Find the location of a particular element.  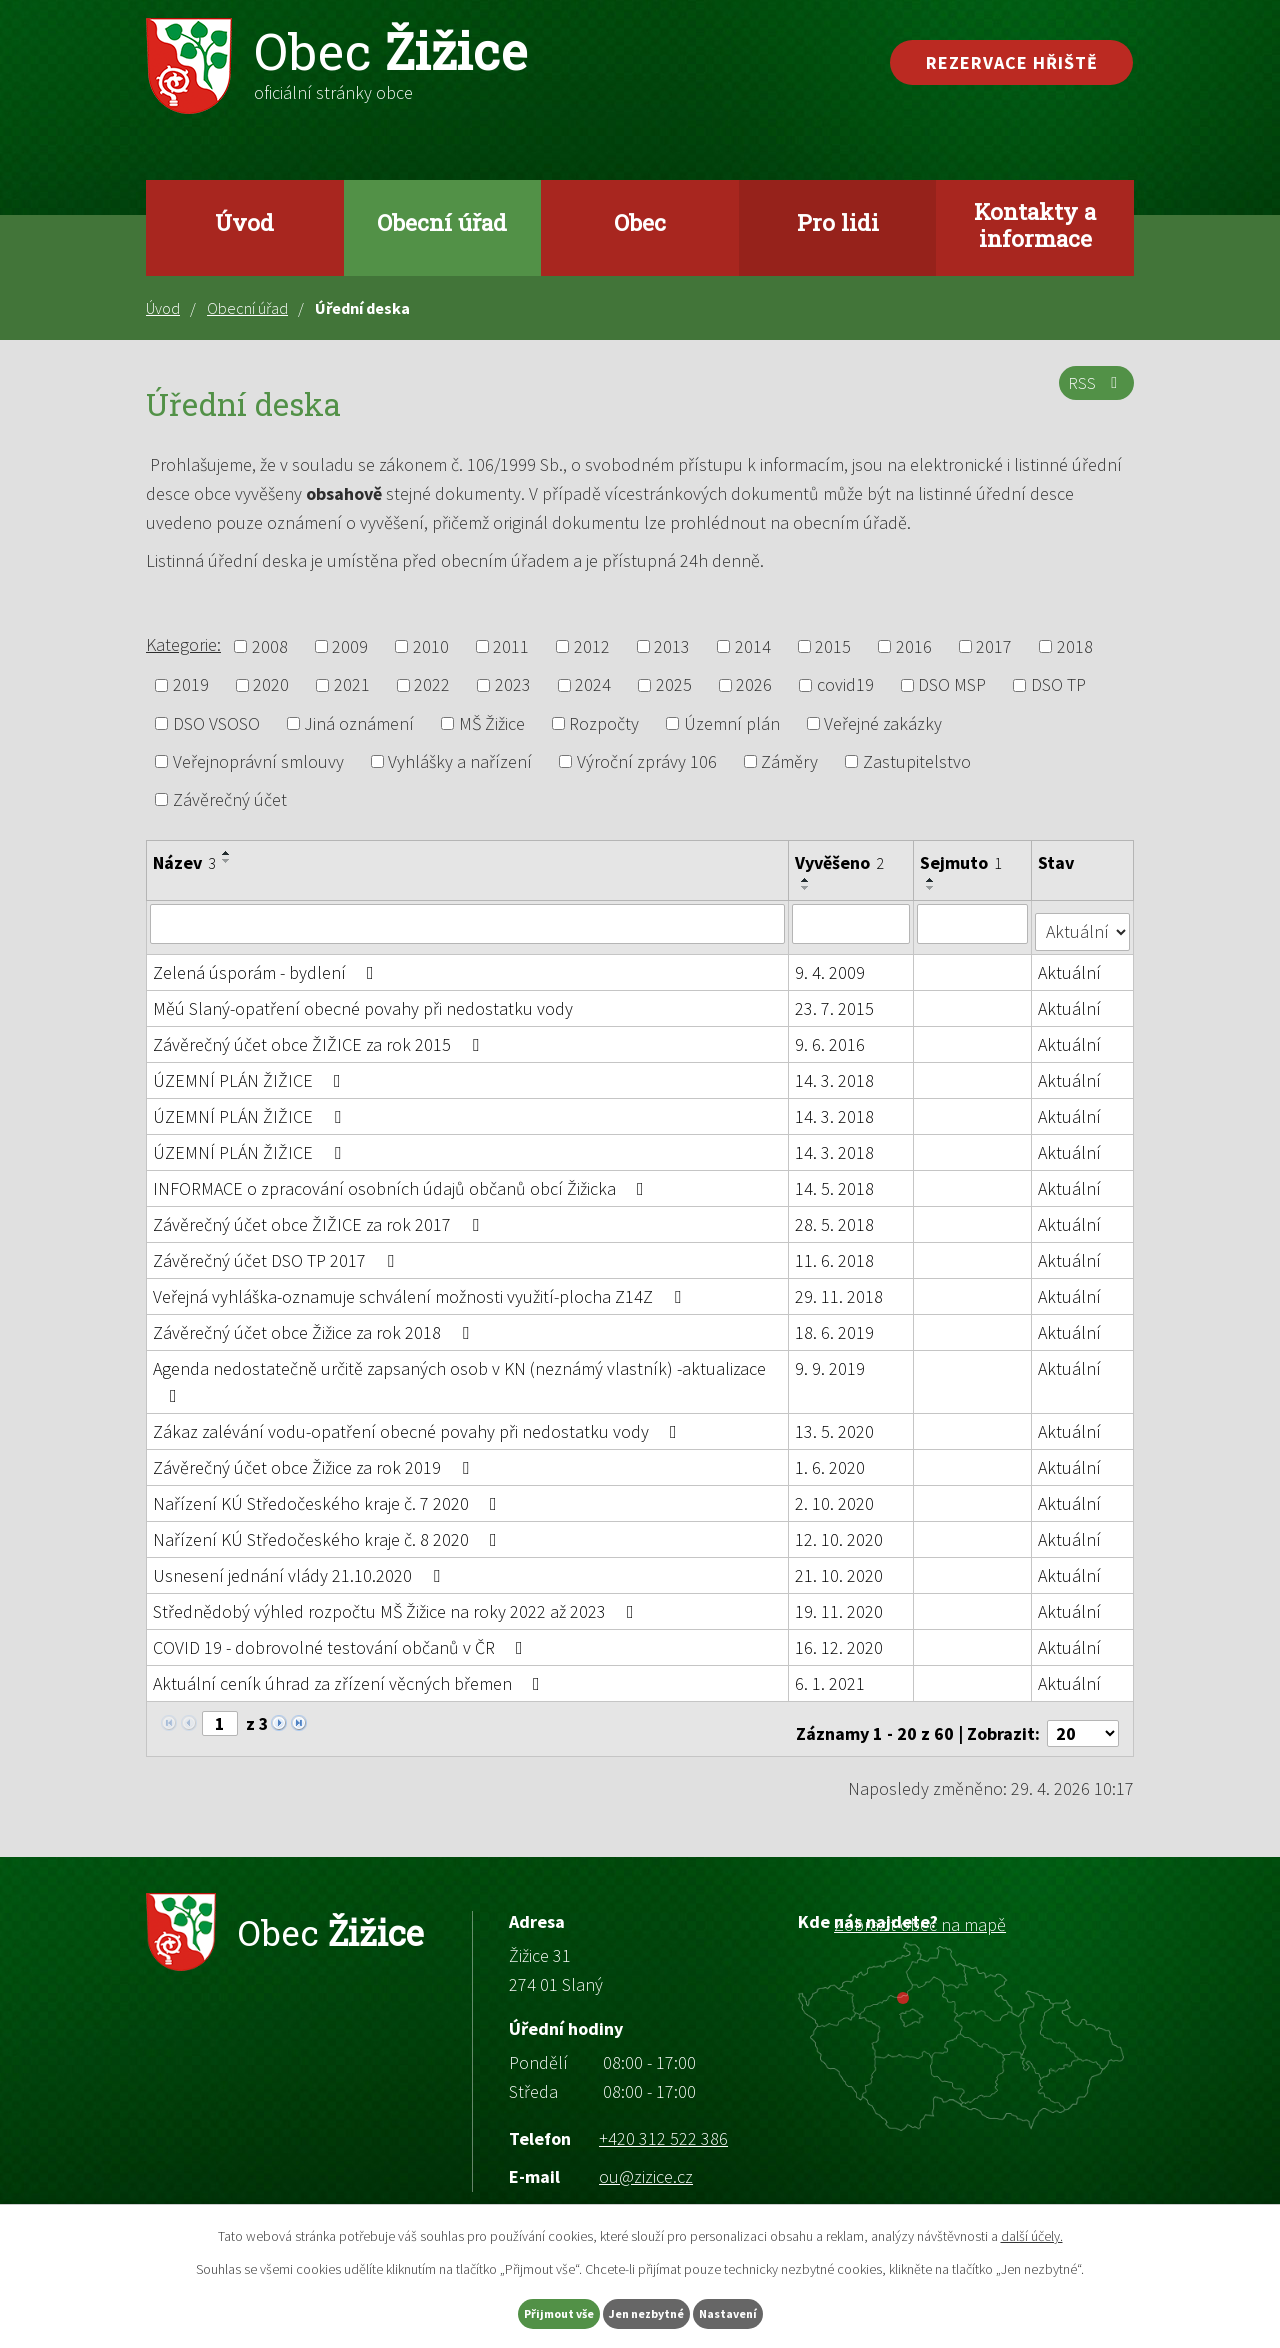

DSO TP is located at coordinates (1058, 685).